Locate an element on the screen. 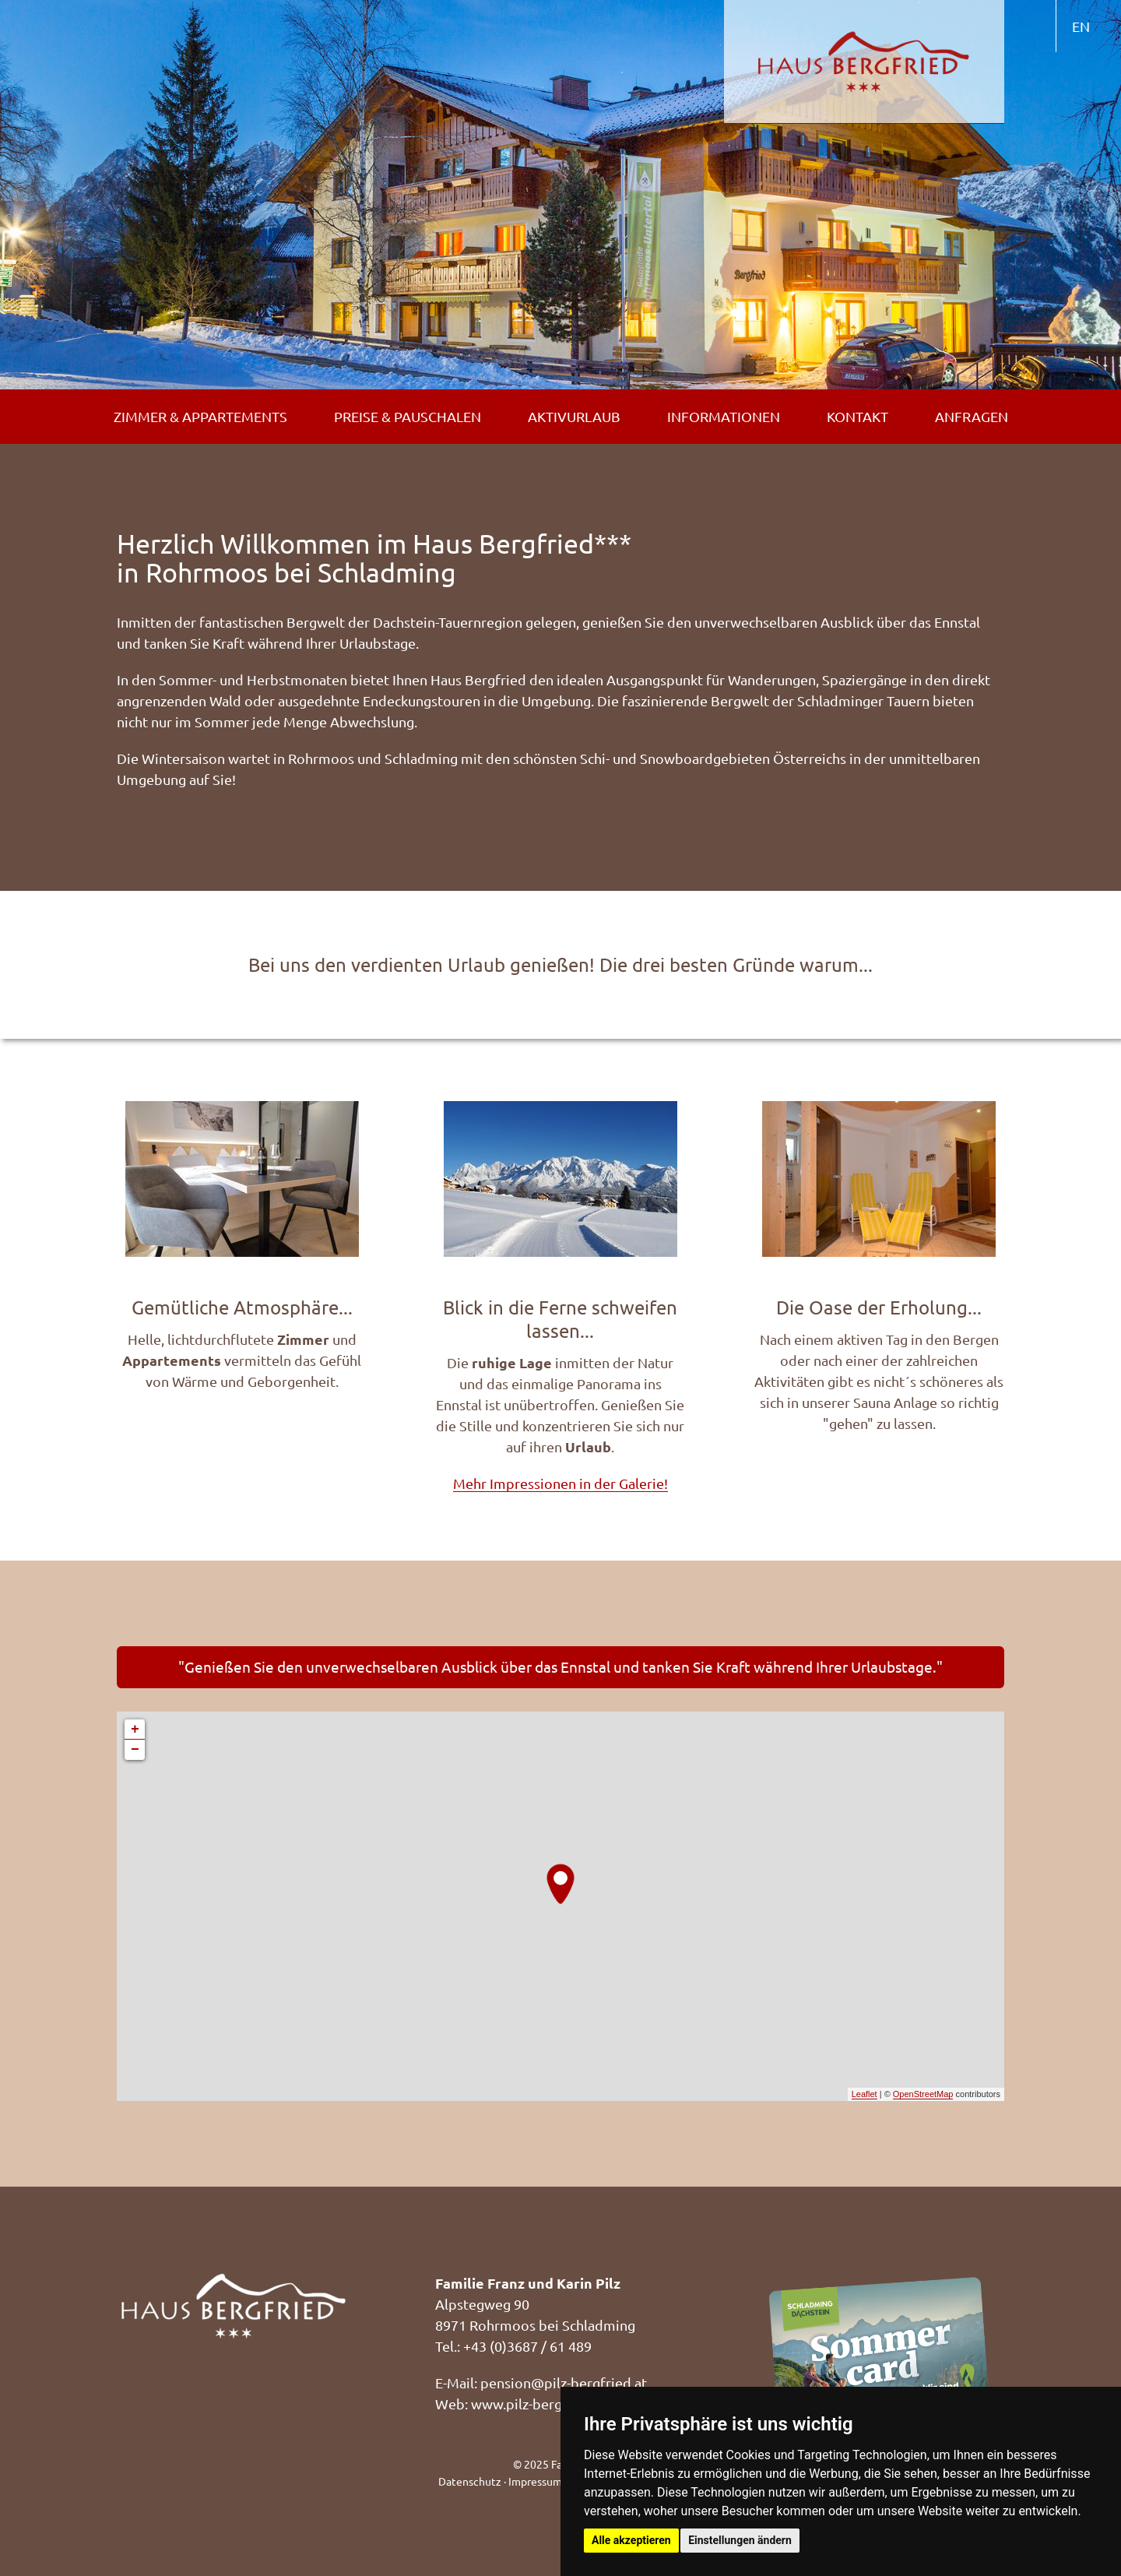 The width and height of the screenshot is (1121, 2576). EN is located at coordinates (1081, 26).